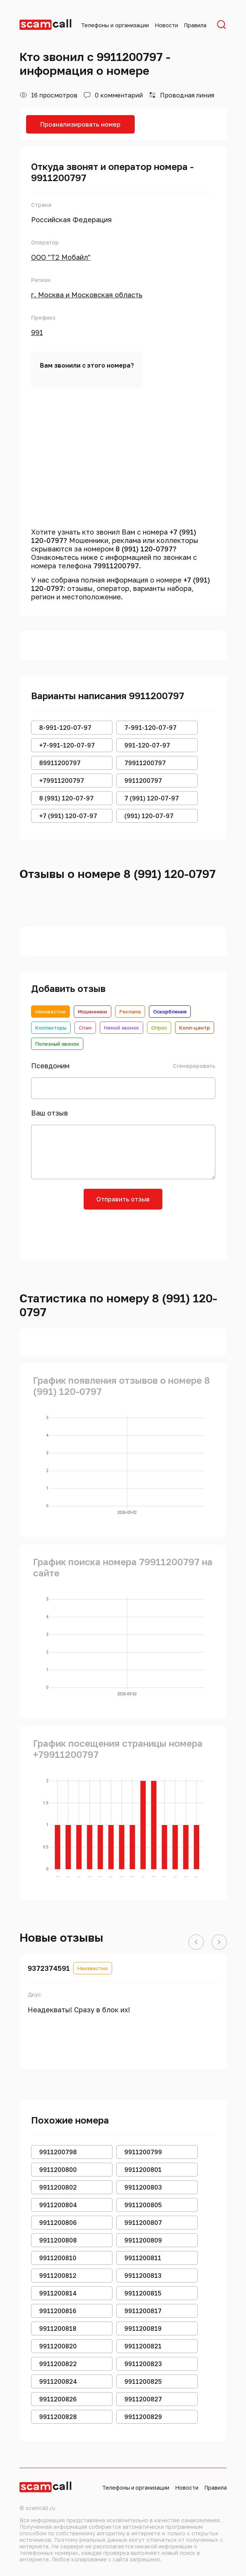  What do you see at coordinates (92, 1011) in the screenshot?
I see `Мошенники` at bounding box center [92, 1011].